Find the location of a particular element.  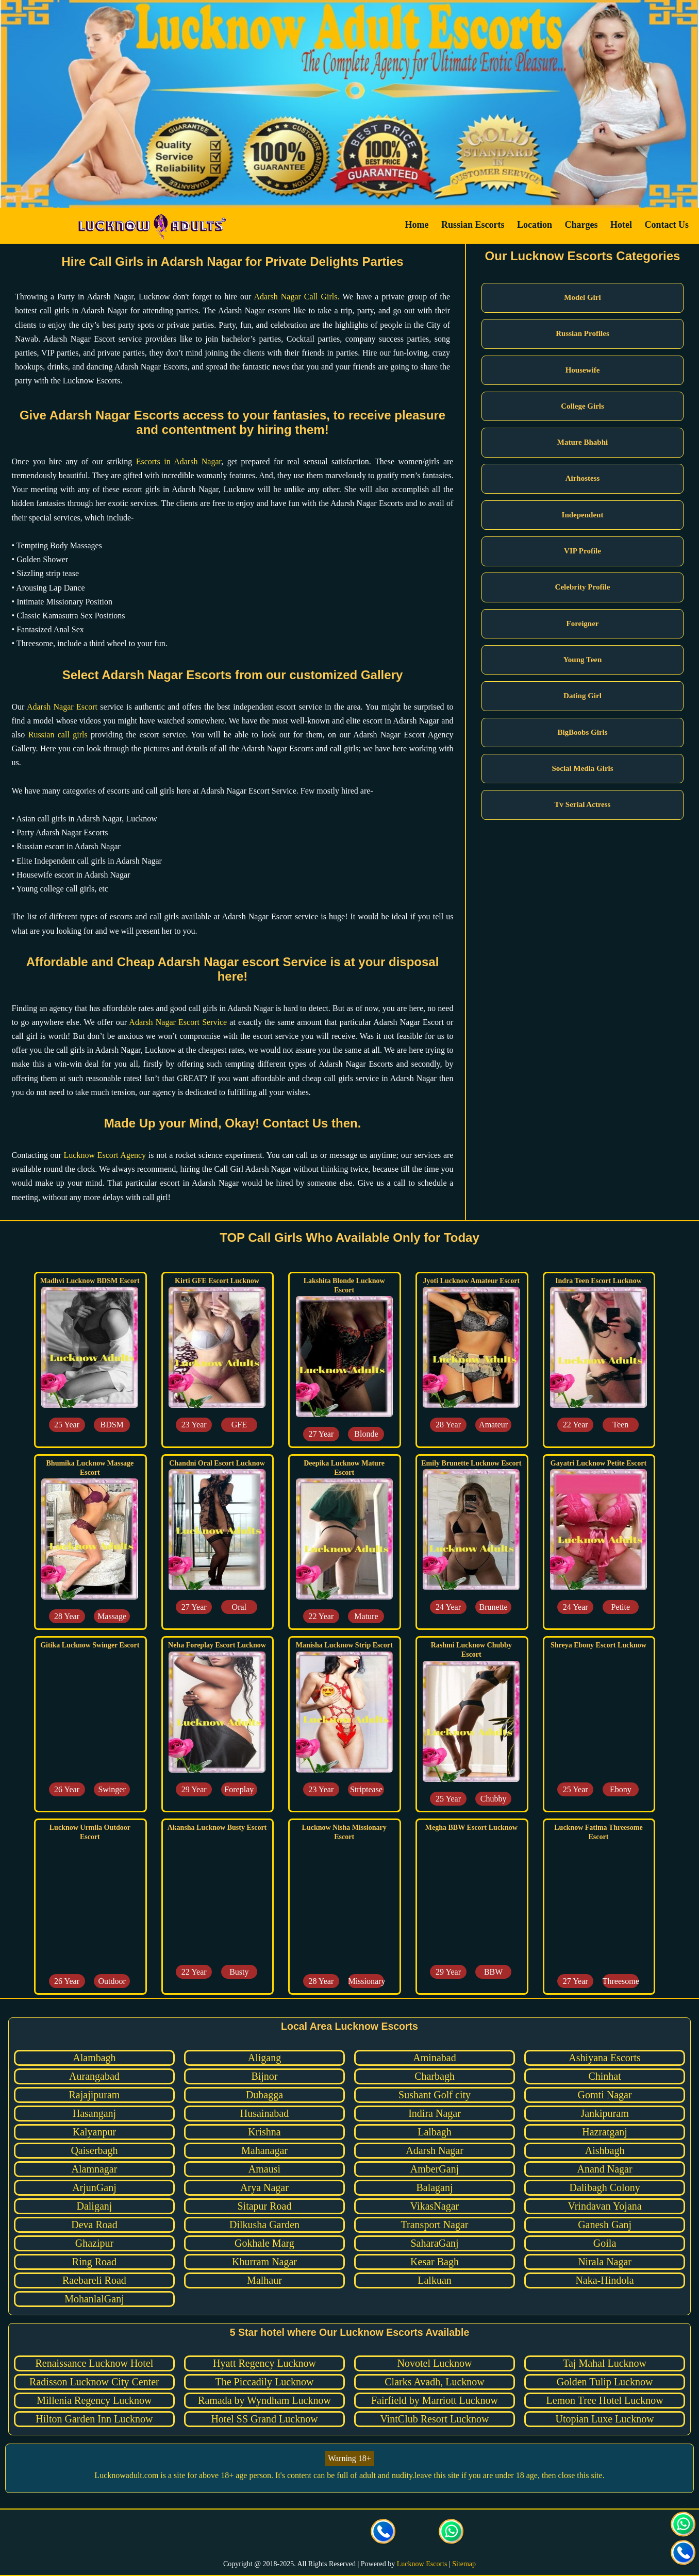

Adarsh Nagar Escort Service is located at coordinates (178, 1022).